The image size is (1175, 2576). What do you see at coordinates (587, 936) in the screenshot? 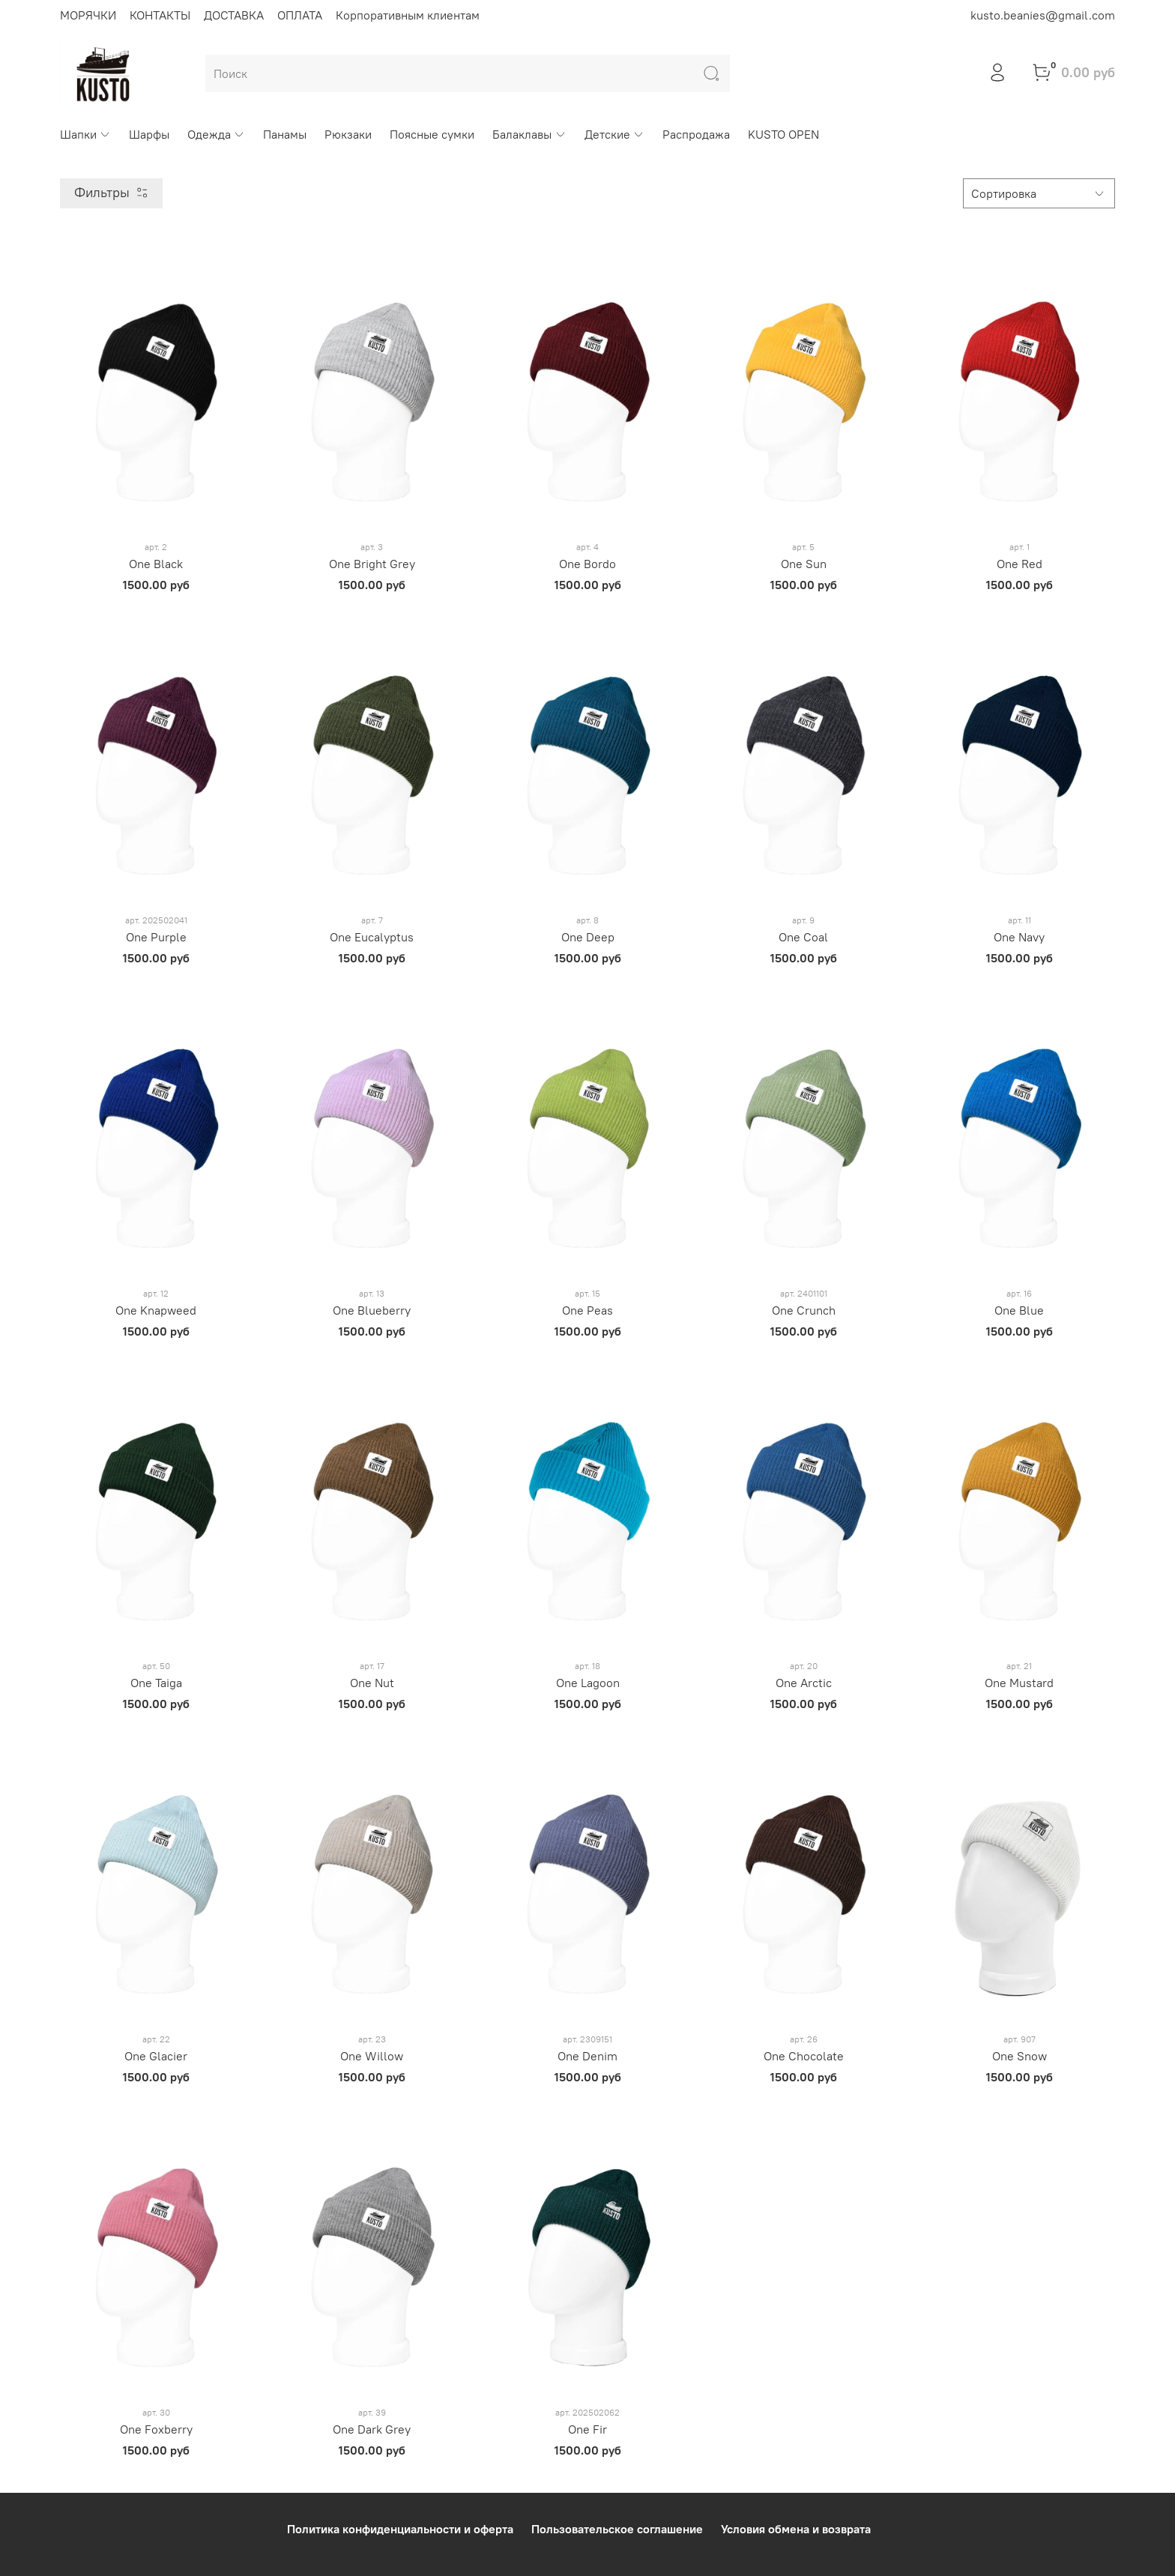
I see `One Deep` at bounding box center [587, 936].